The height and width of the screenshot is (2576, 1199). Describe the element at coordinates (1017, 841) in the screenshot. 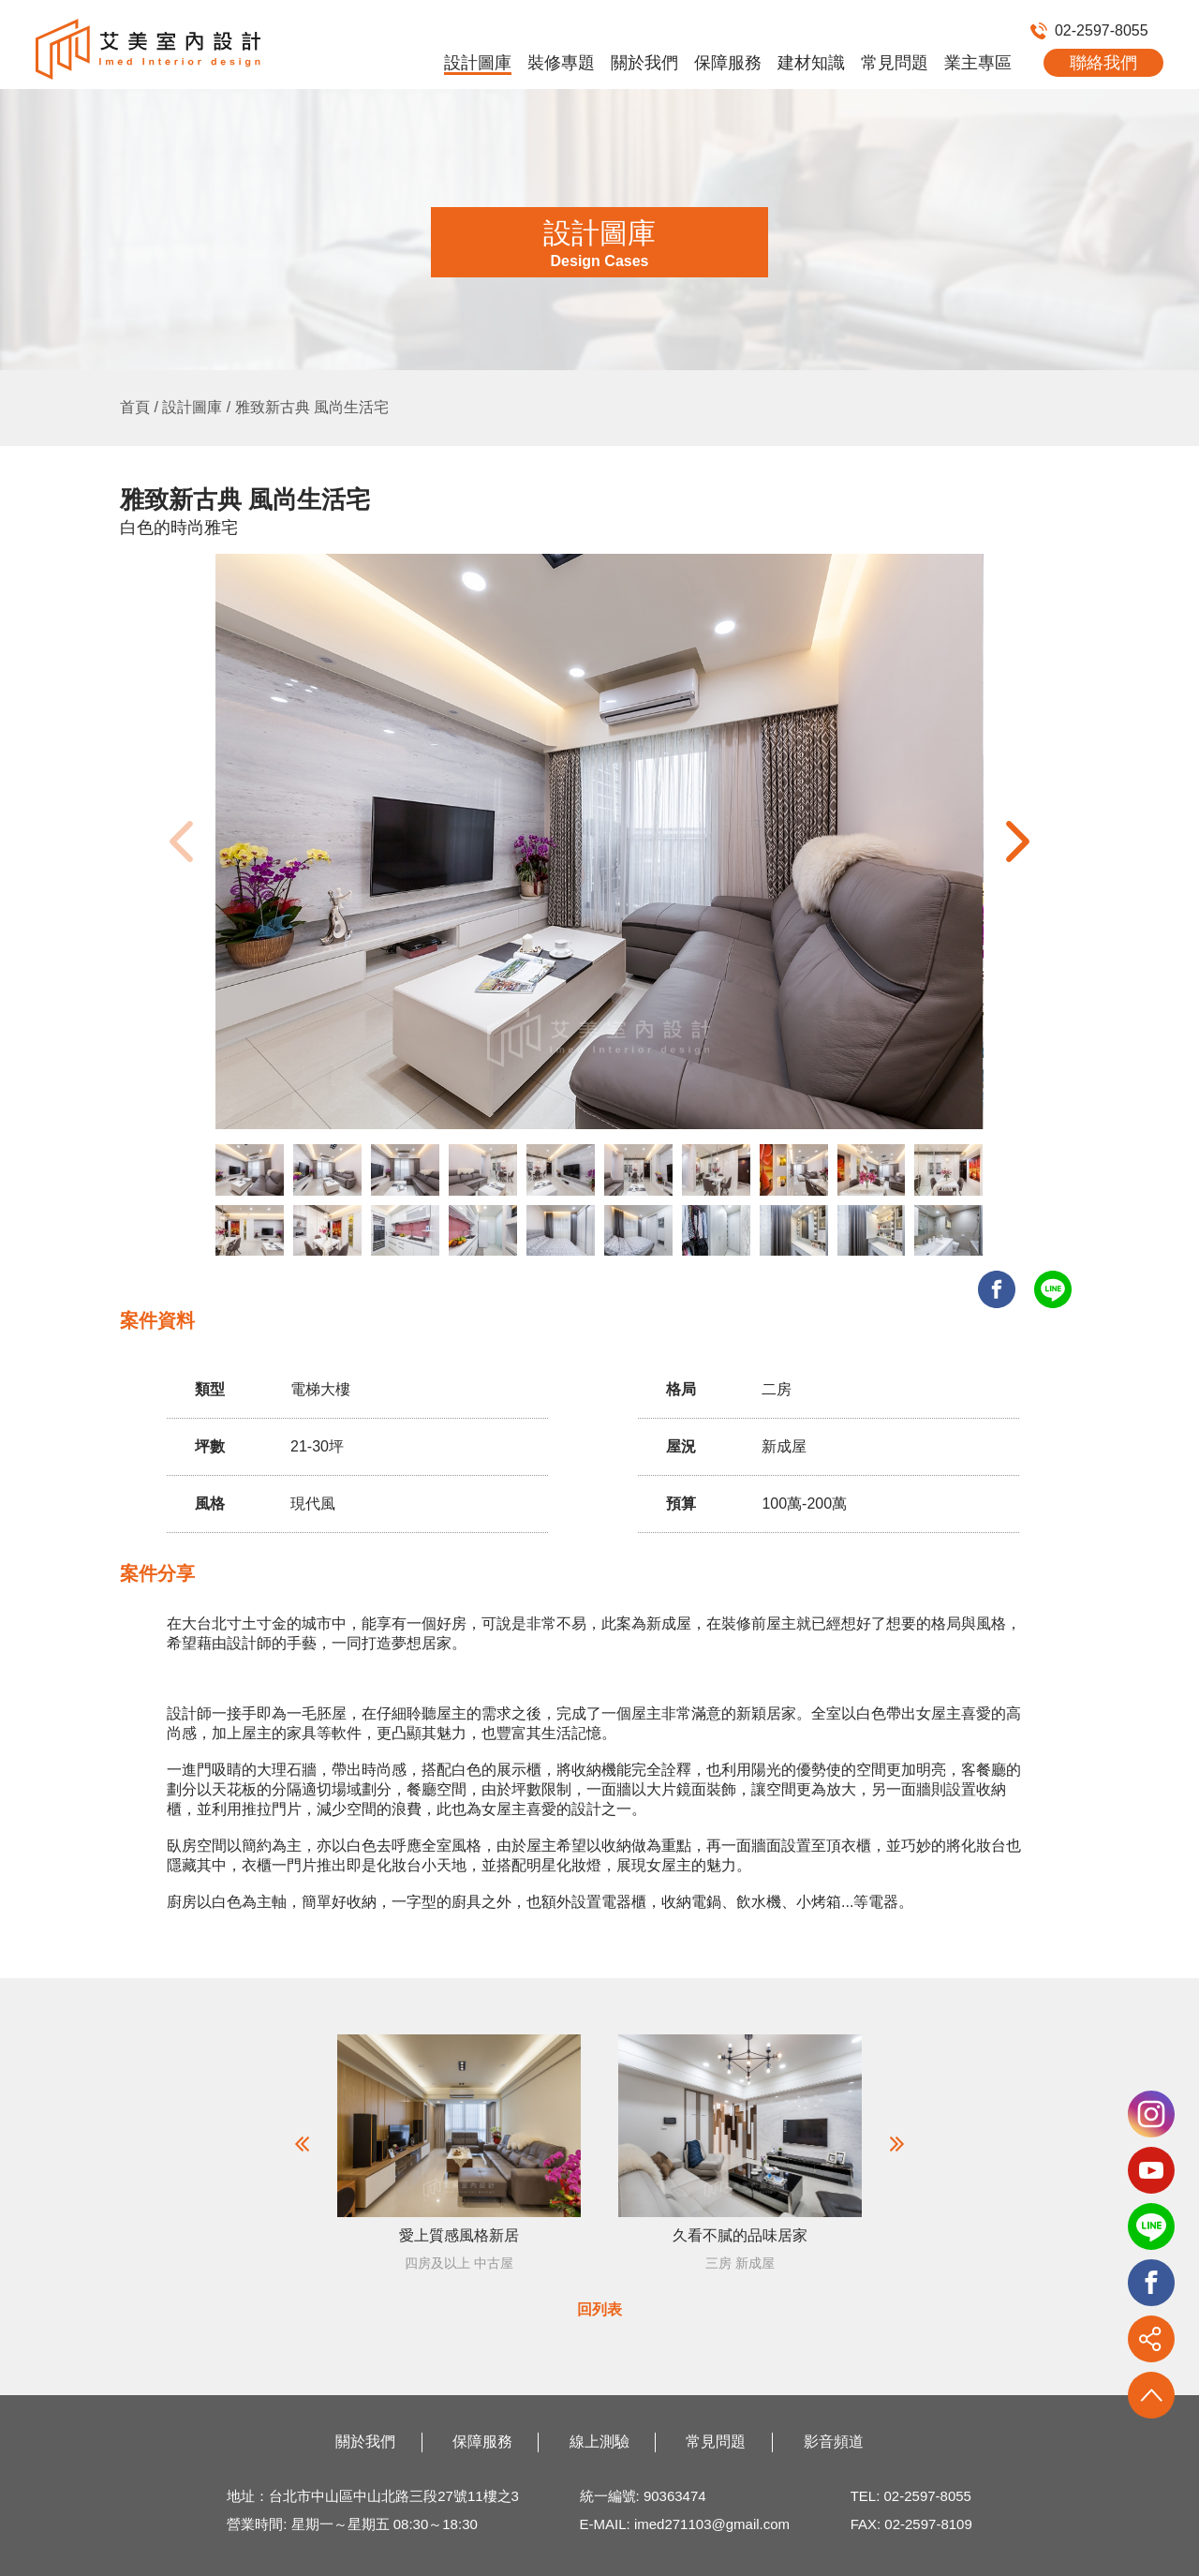

I see `[button]` at that location.